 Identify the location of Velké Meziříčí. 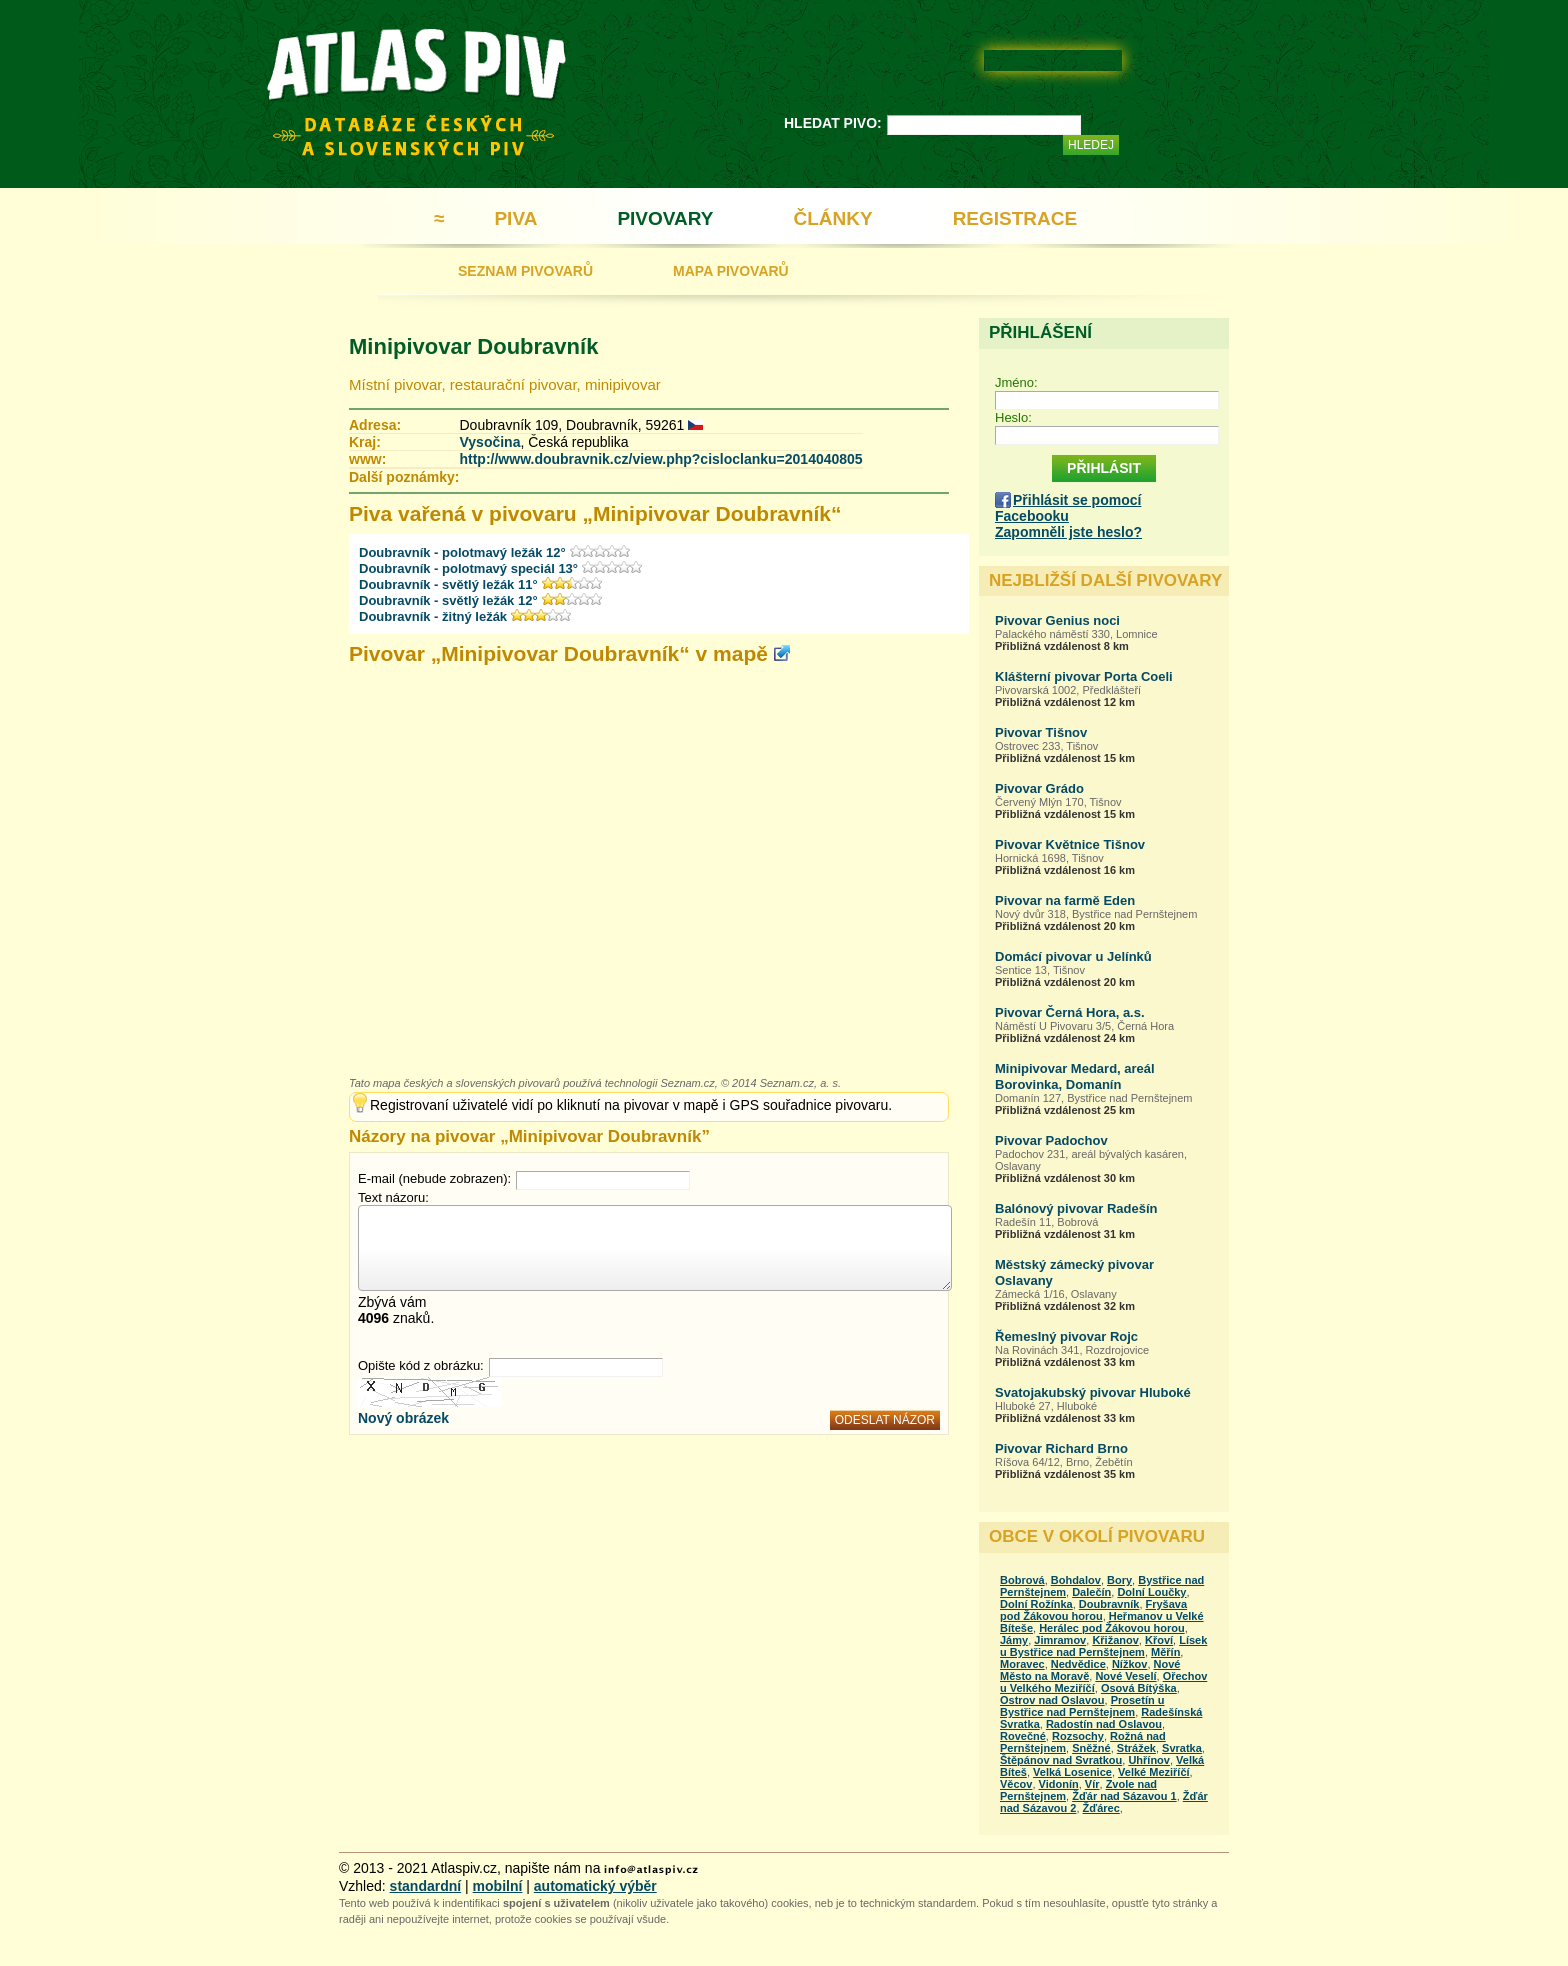
(1154, 1772).